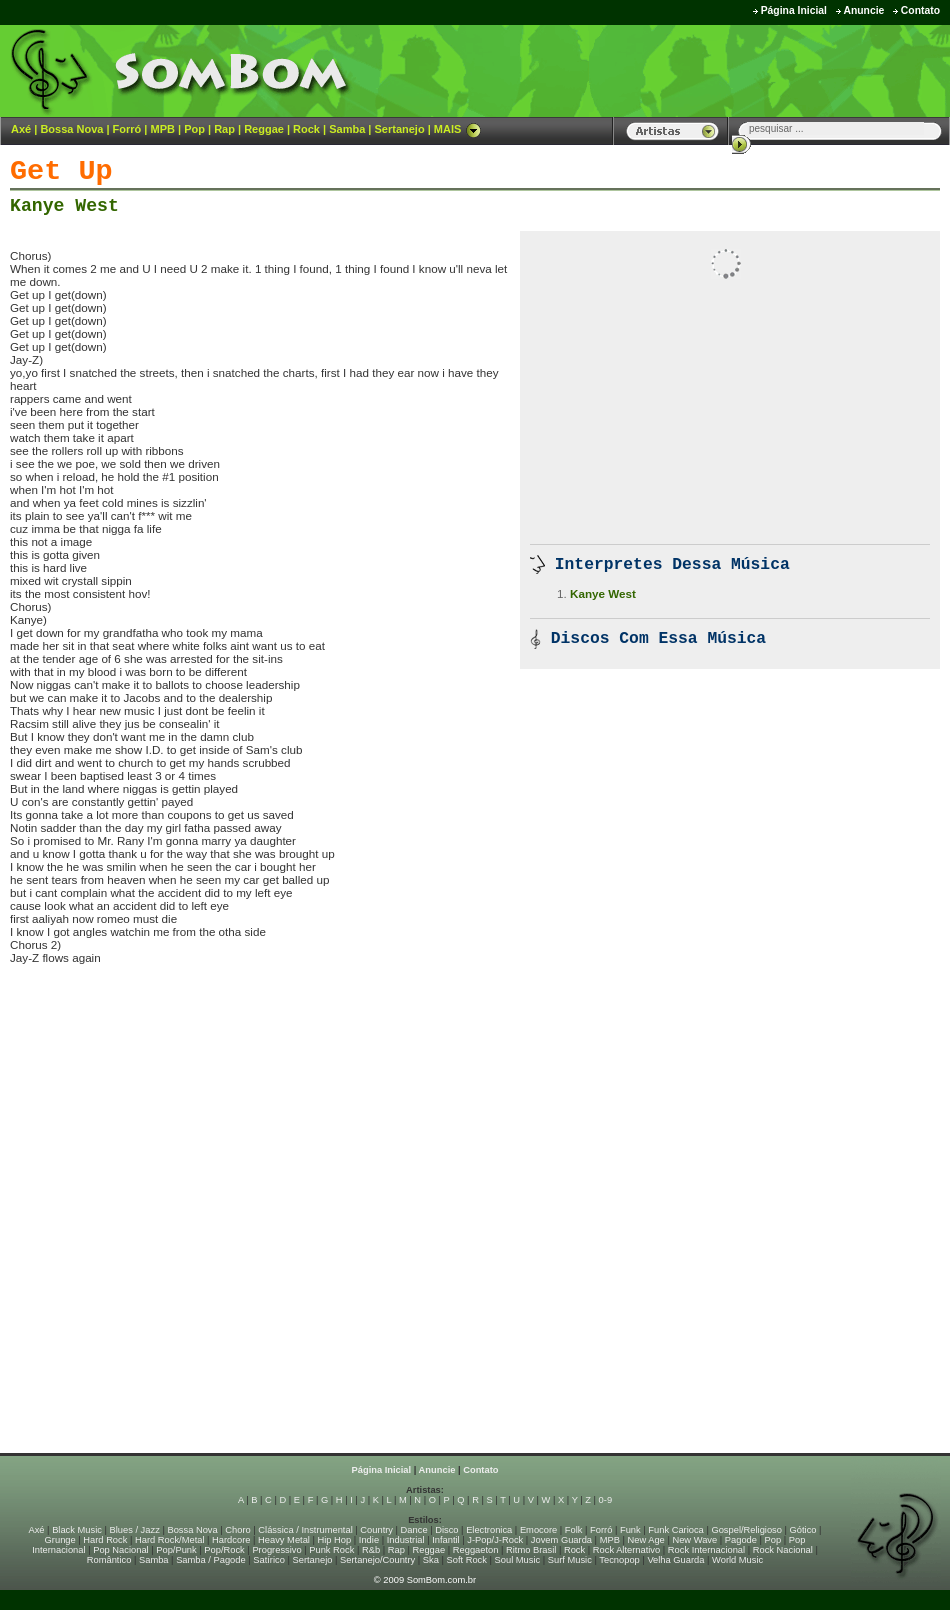 This screenshot has height=1610, width=950. Describe the element at coordinates (135, 1530) in the screenshot. I see `Blues / Jazz` at that location.